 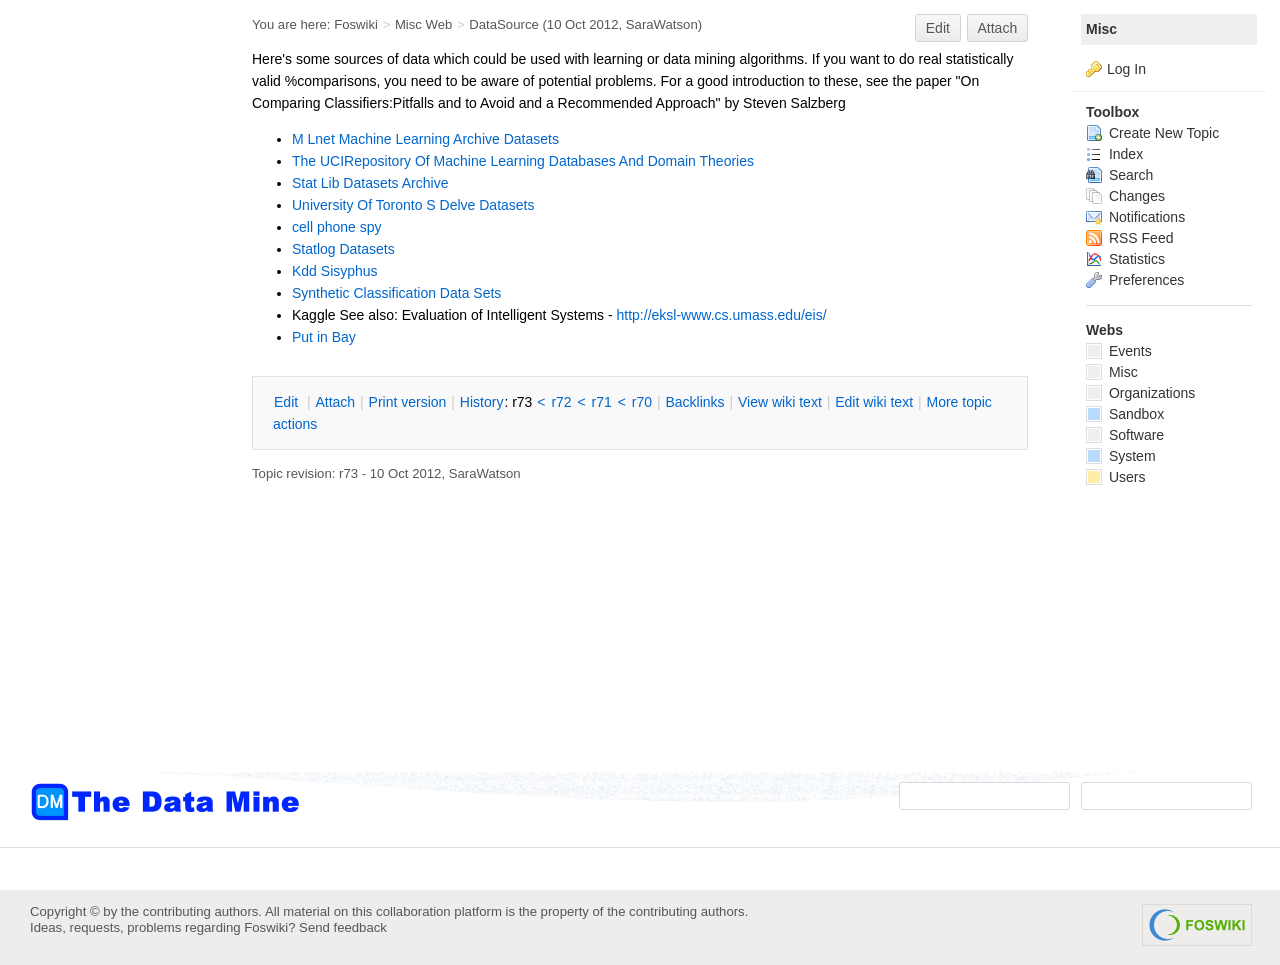 What do you see at coordinates (335, 402) in the screenshot?
I see `ttach` at bounding box center [335, 402].